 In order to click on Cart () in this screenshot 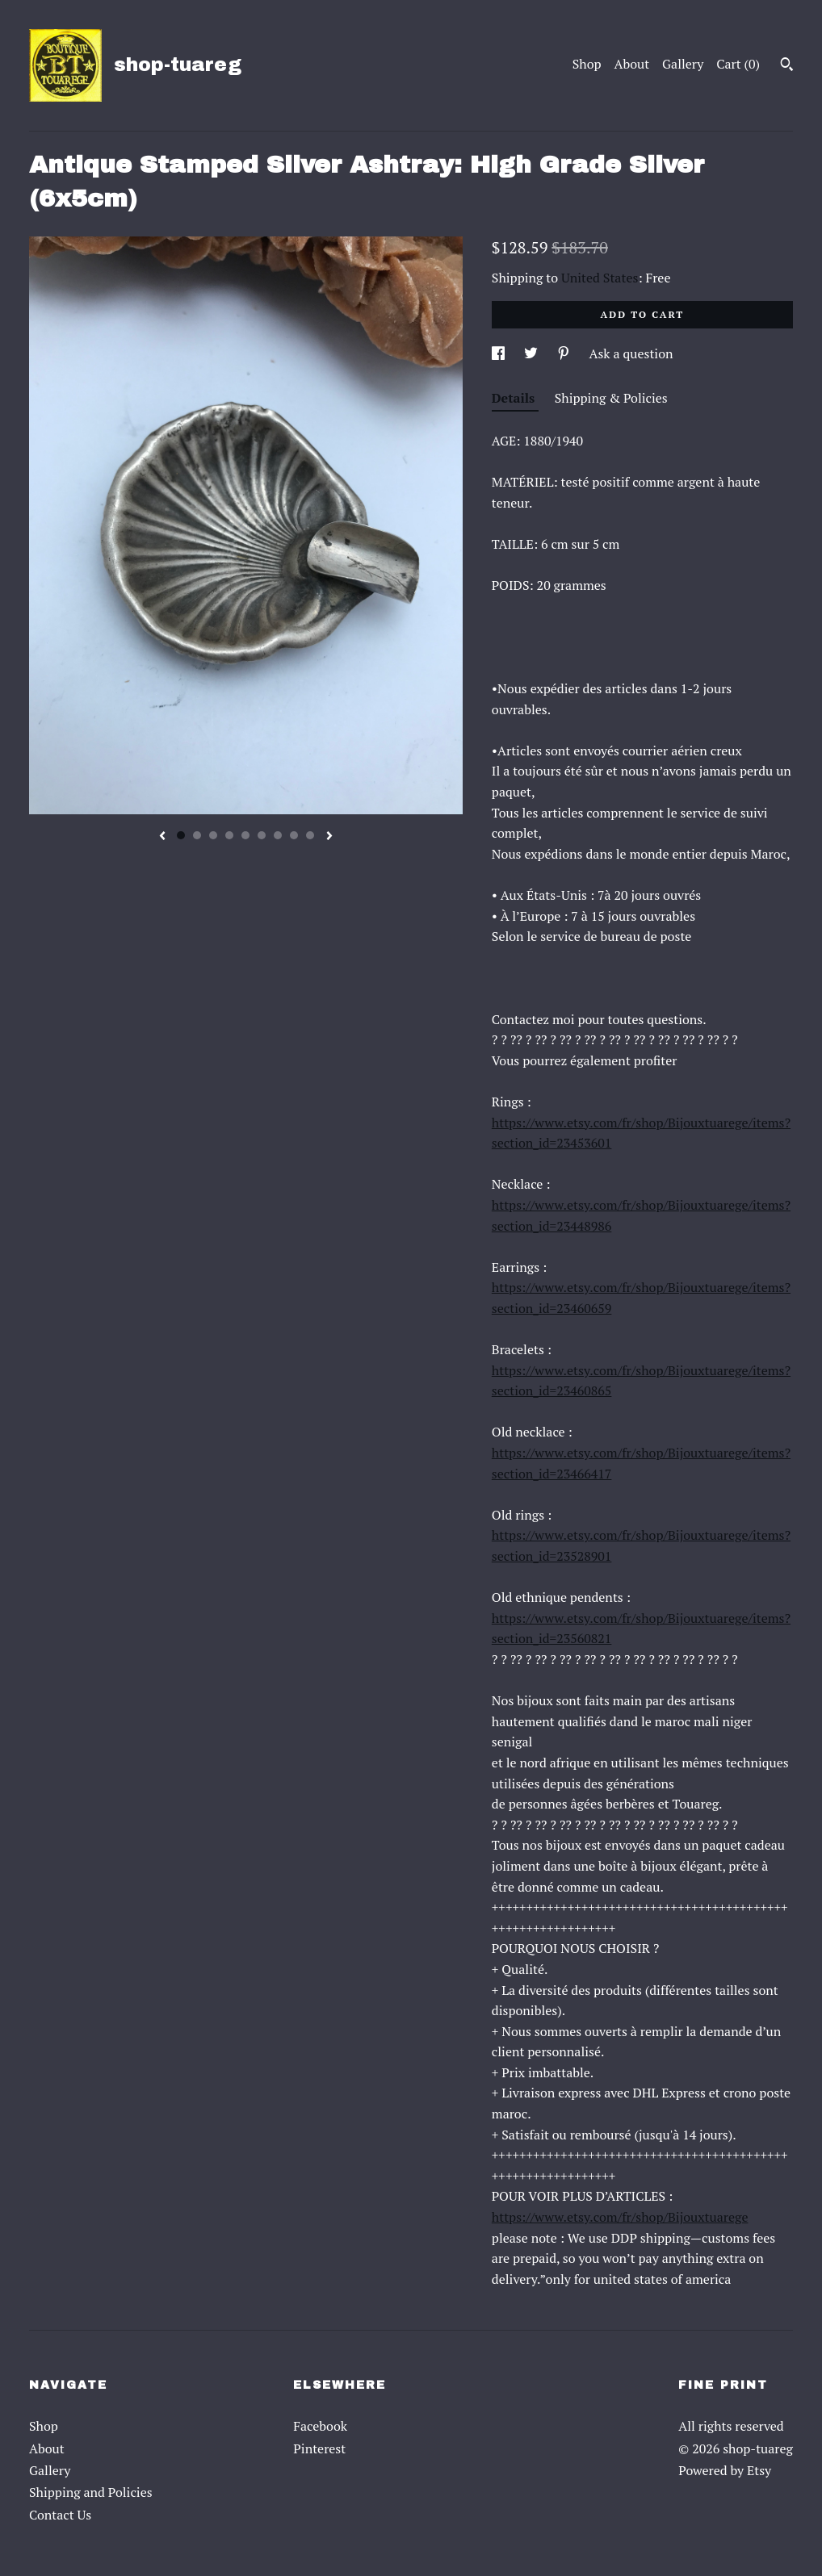, I will do `click(738, 64)`.